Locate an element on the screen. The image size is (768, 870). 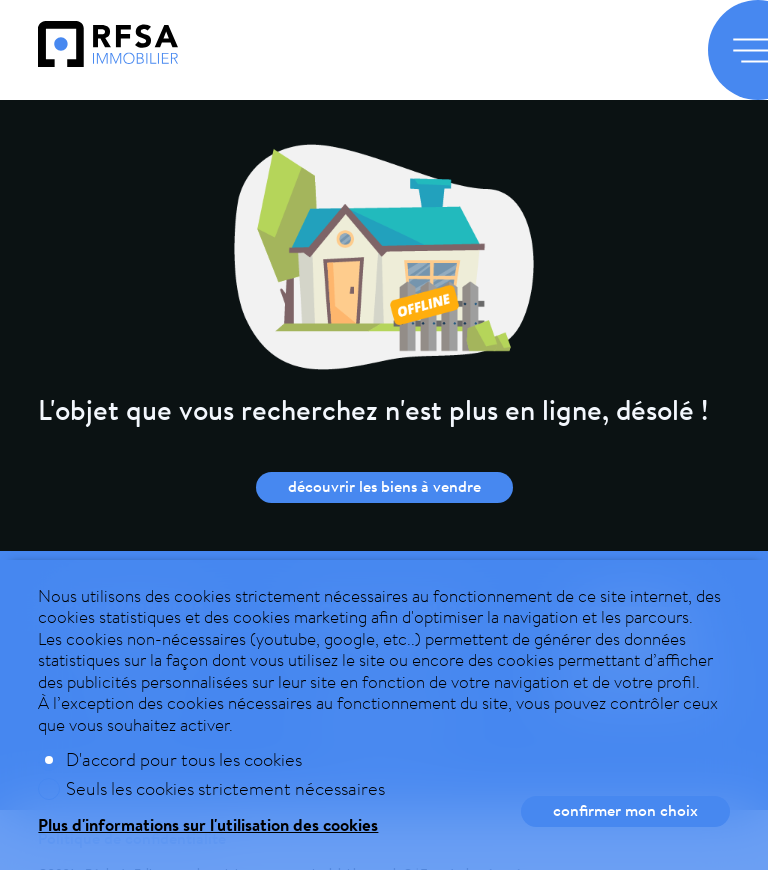
Confirmer mon choix is located at coordinates (625, 810).